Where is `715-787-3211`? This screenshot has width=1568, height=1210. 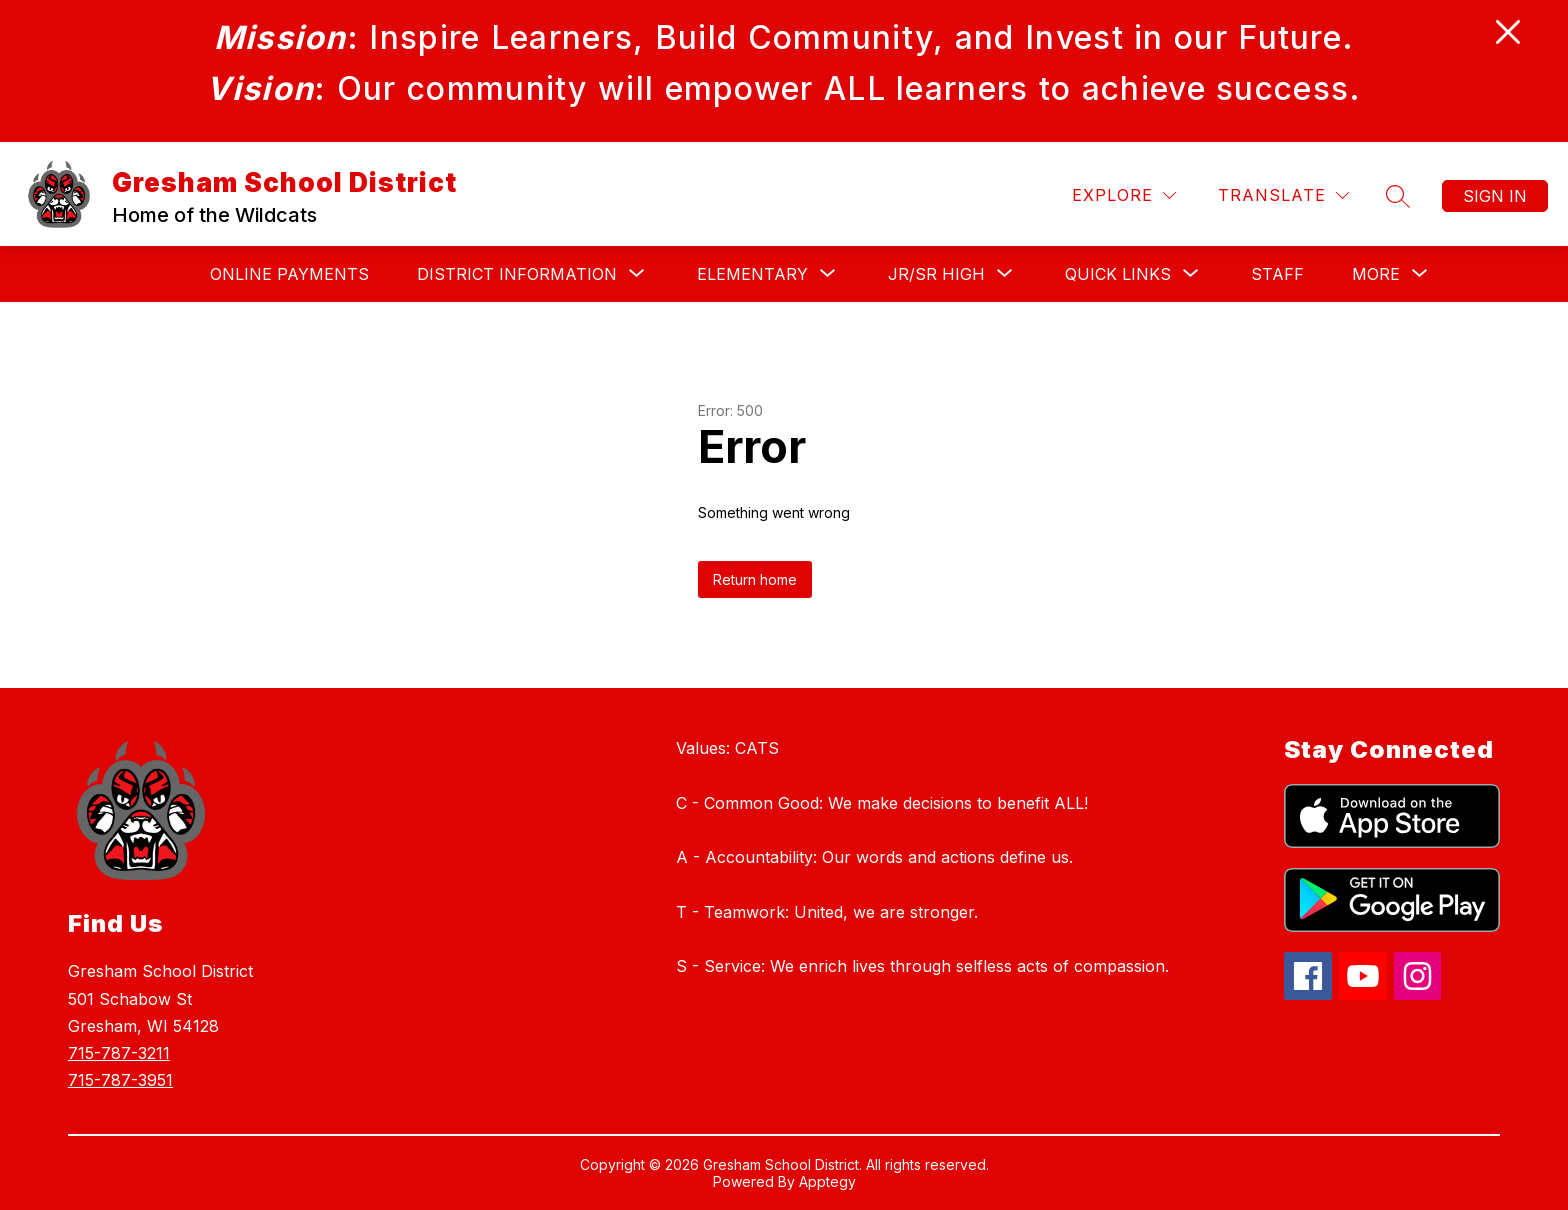 715-787-3211 is located at coordinates (119, 1053).